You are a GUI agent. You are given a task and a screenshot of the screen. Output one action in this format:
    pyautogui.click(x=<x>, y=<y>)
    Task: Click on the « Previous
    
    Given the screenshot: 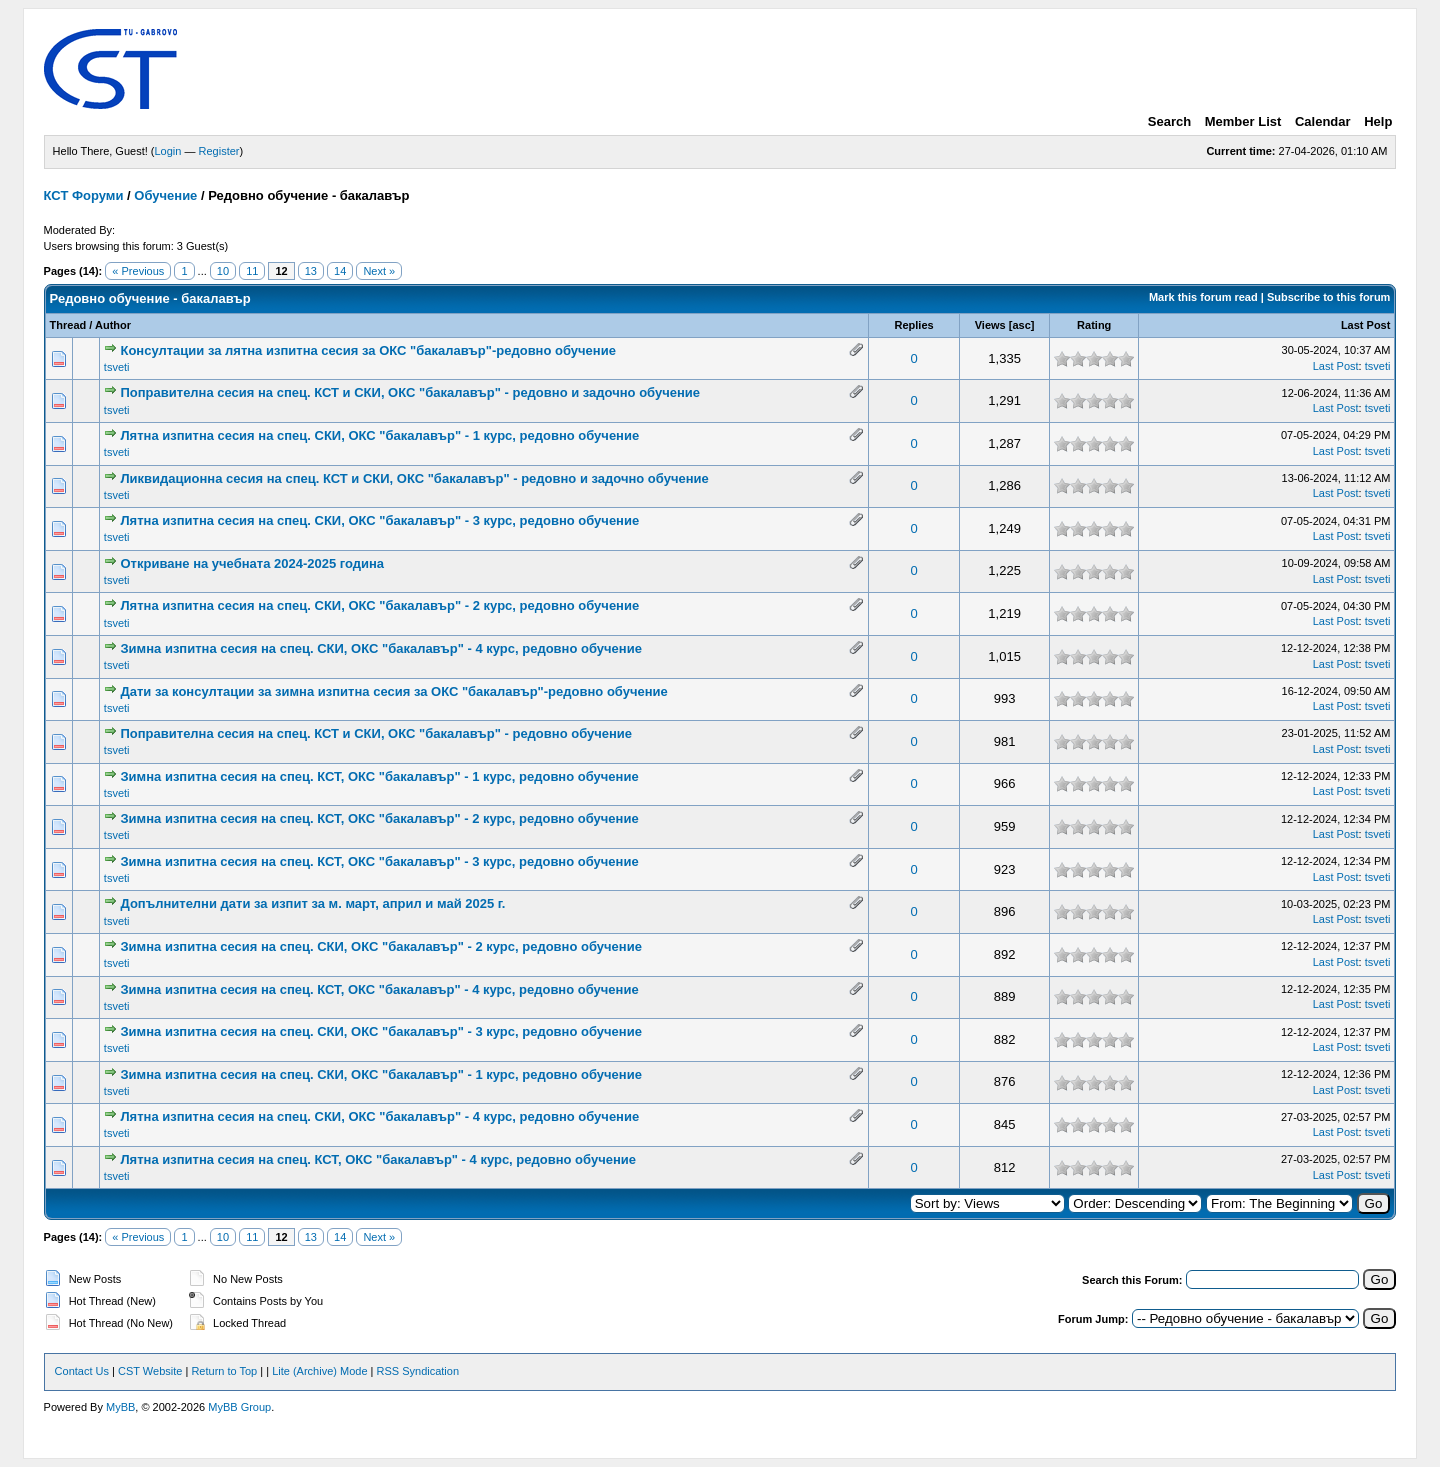 What is the action you would take?
    pyautogui.click(x=138, y=271)
    